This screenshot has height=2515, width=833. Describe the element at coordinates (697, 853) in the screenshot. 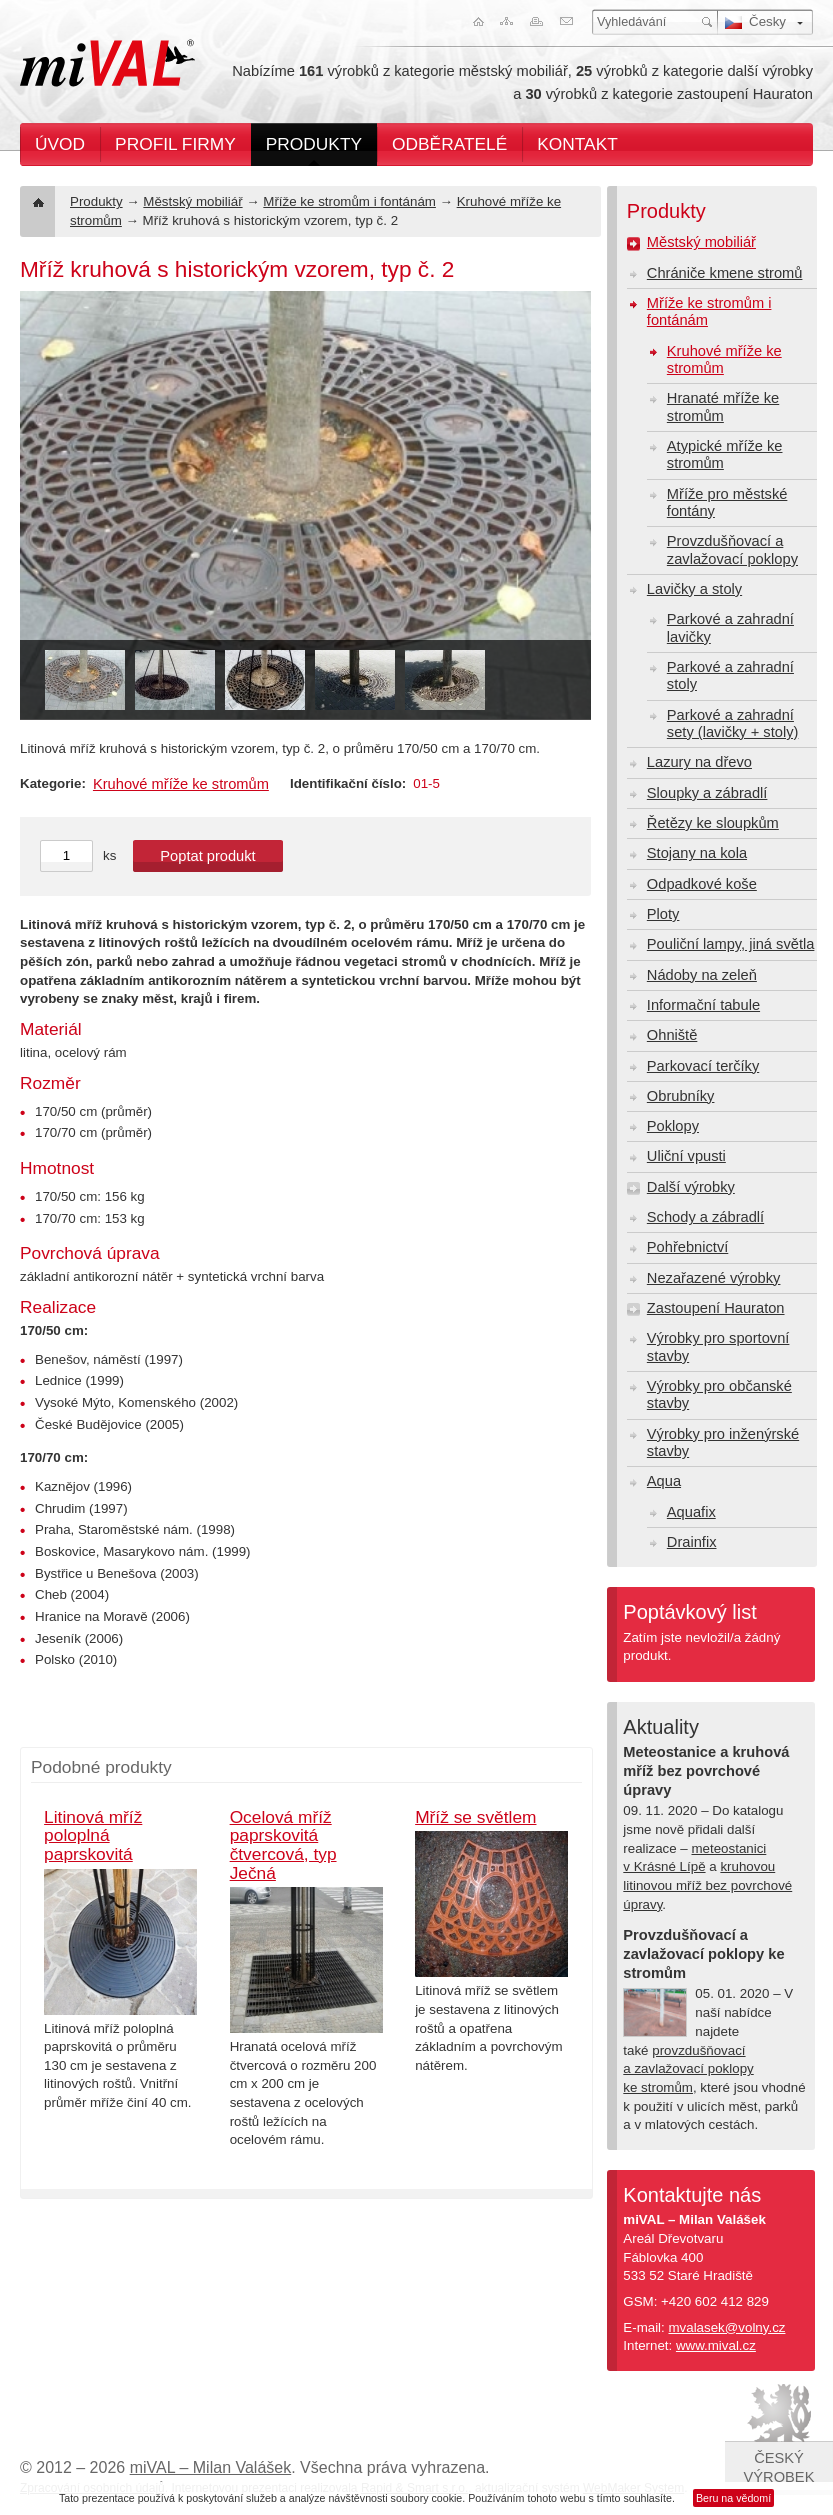

I see `Stojany na kola` at that location.